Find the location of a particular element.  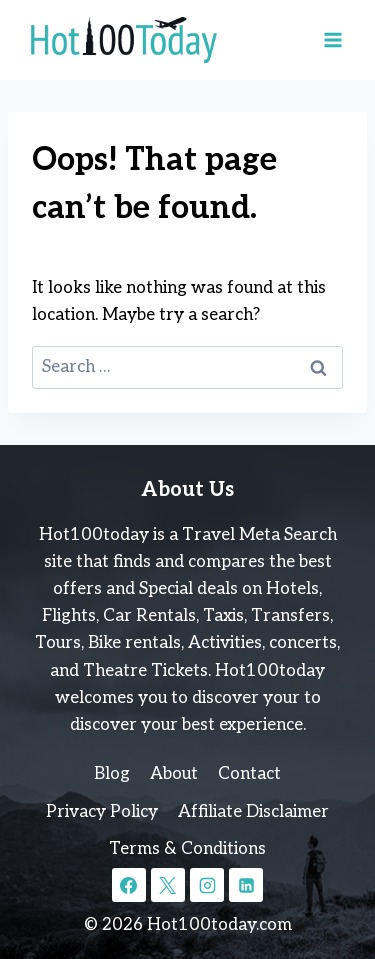

Terms & Conditions is located at coordinates (187, 849).